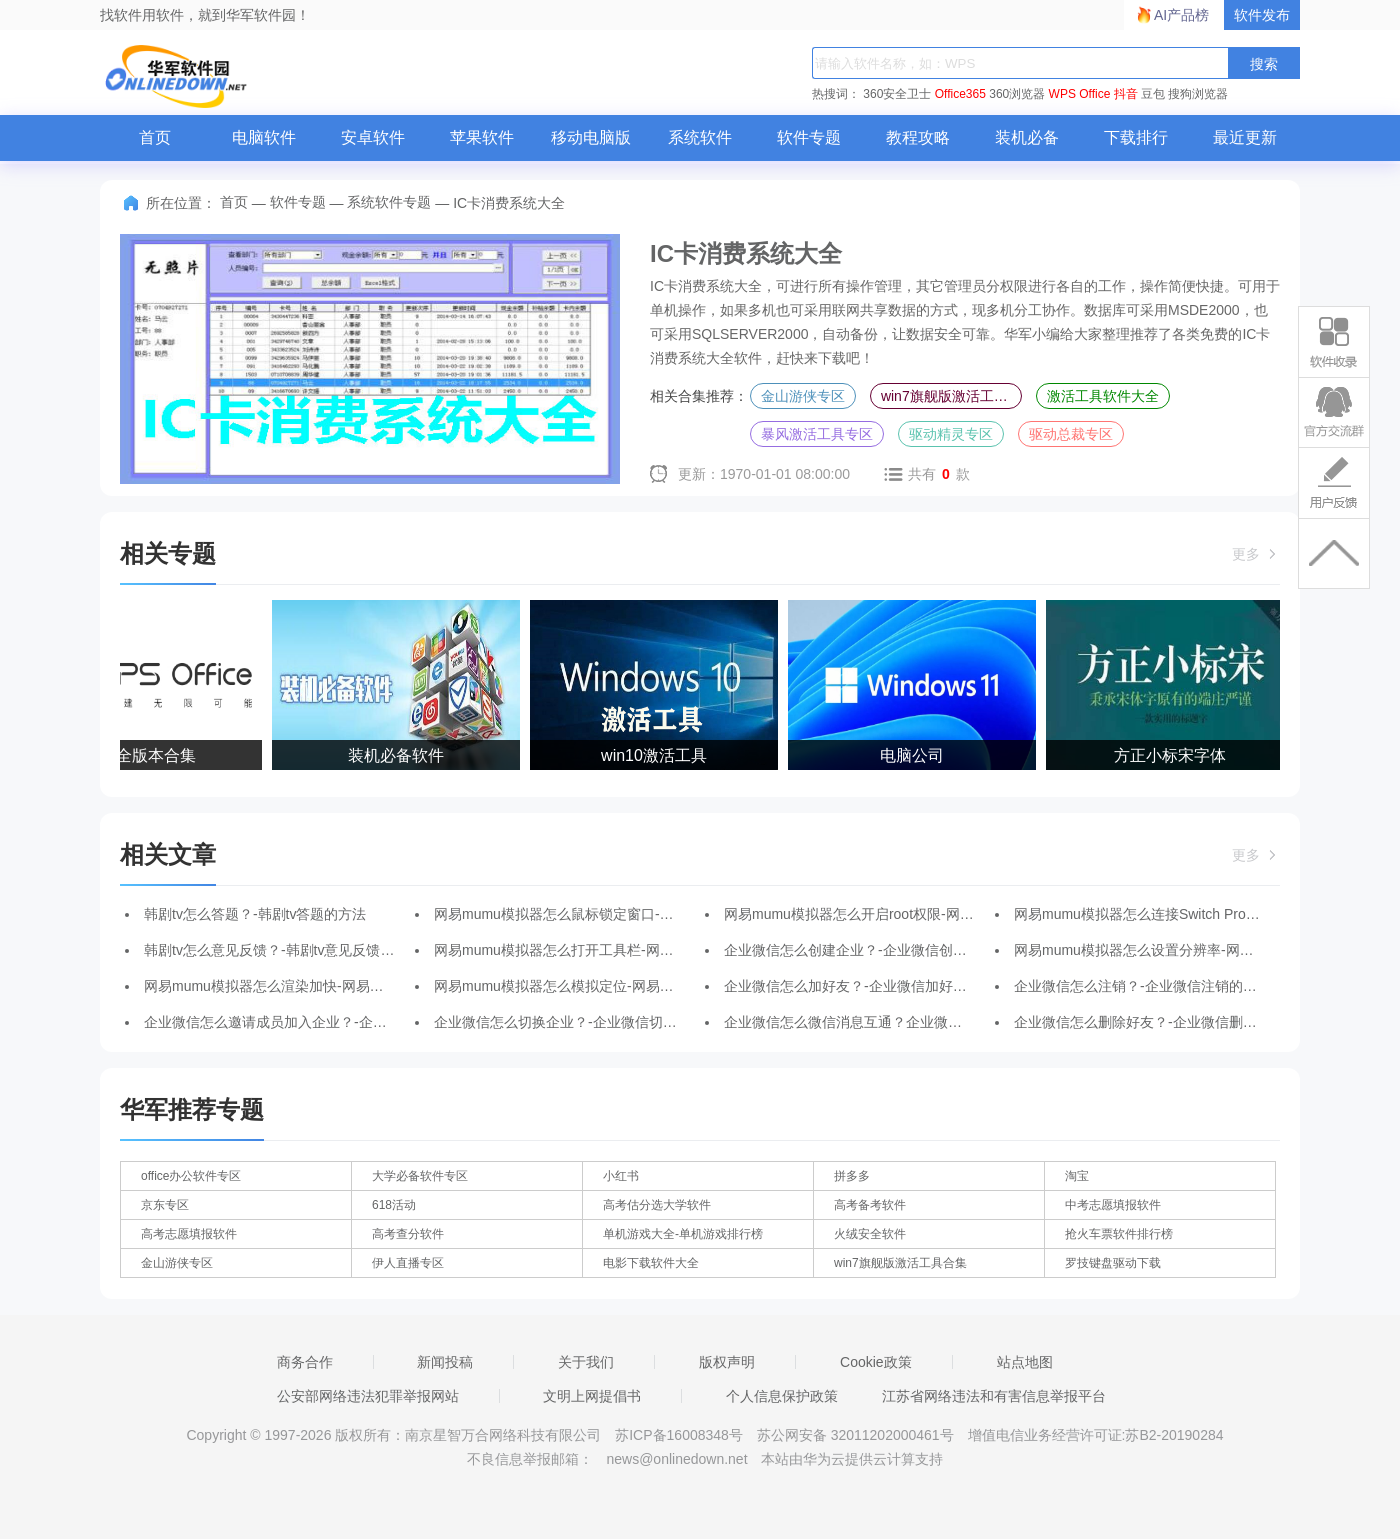 This screenshot has width=1400, height=1539. What do you see at coordinates (191, 1176) in the screenshot?
I see `office办公软件专区` at bounding box center [191, 1176].